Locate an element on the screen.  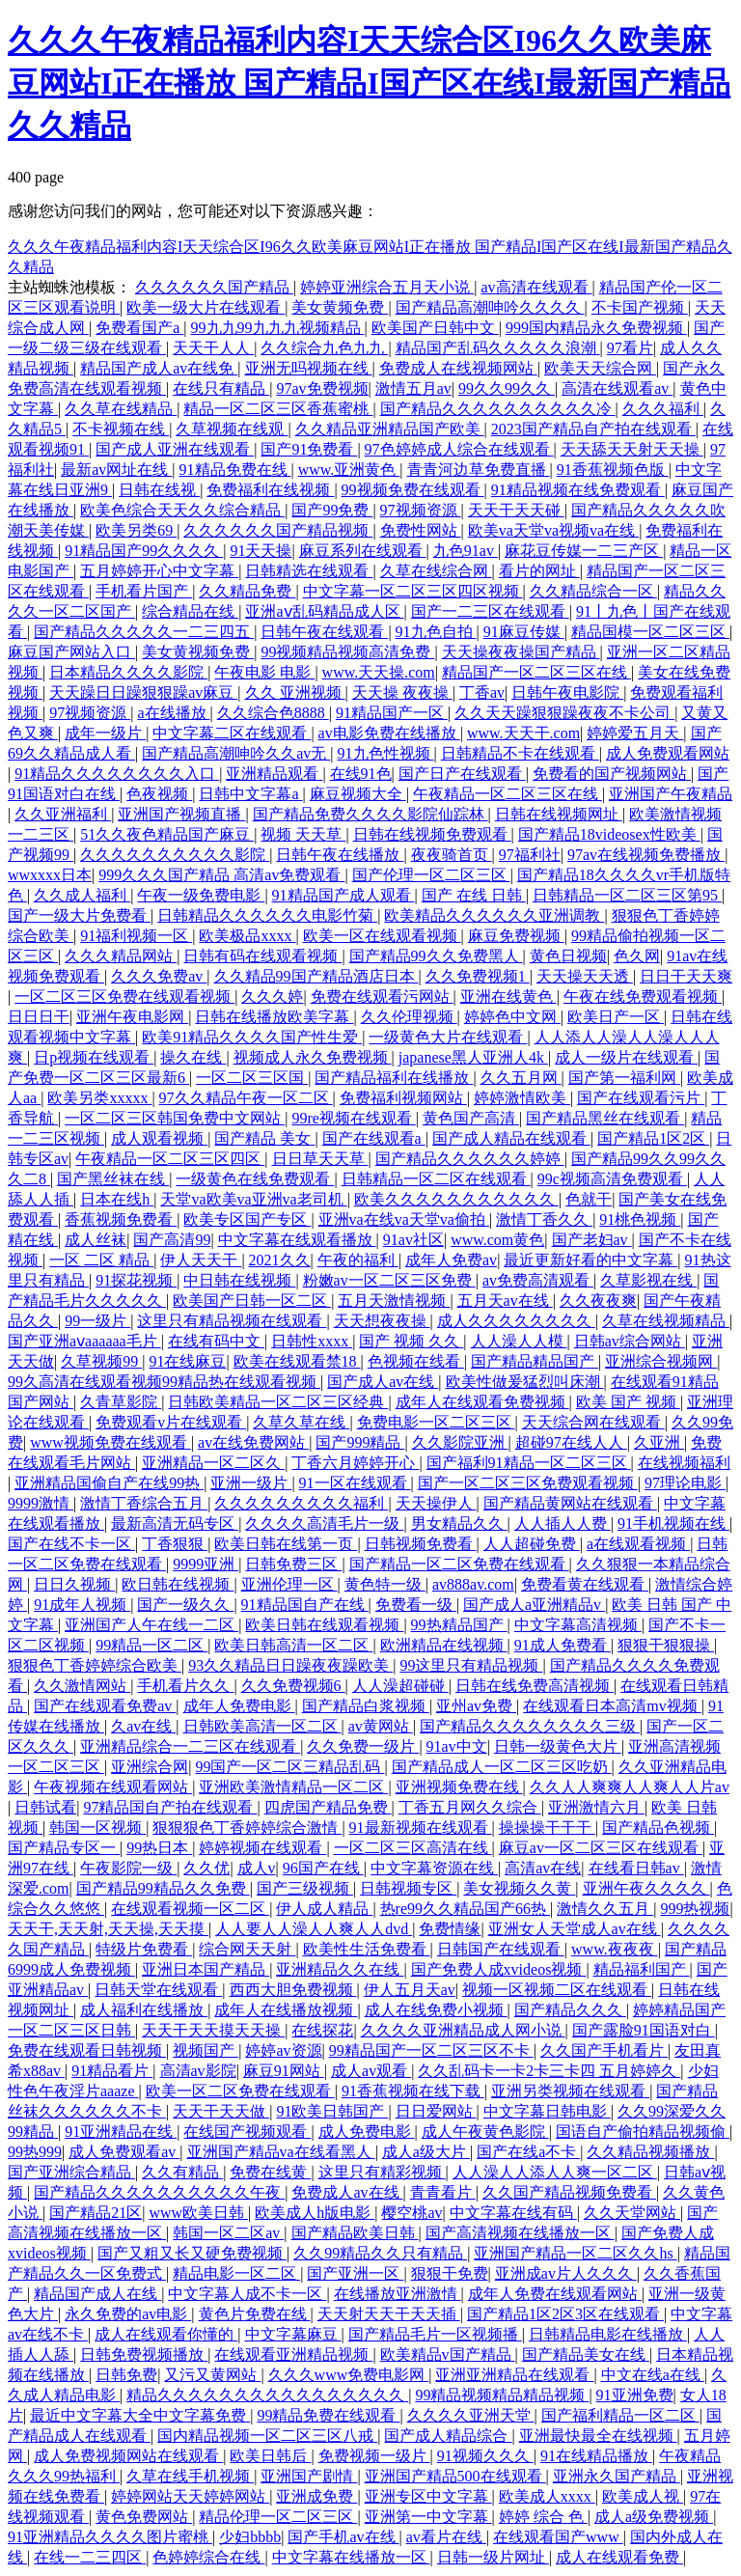
欧美久久久久久久久久久久久 is located at coordinates (456, 1199).